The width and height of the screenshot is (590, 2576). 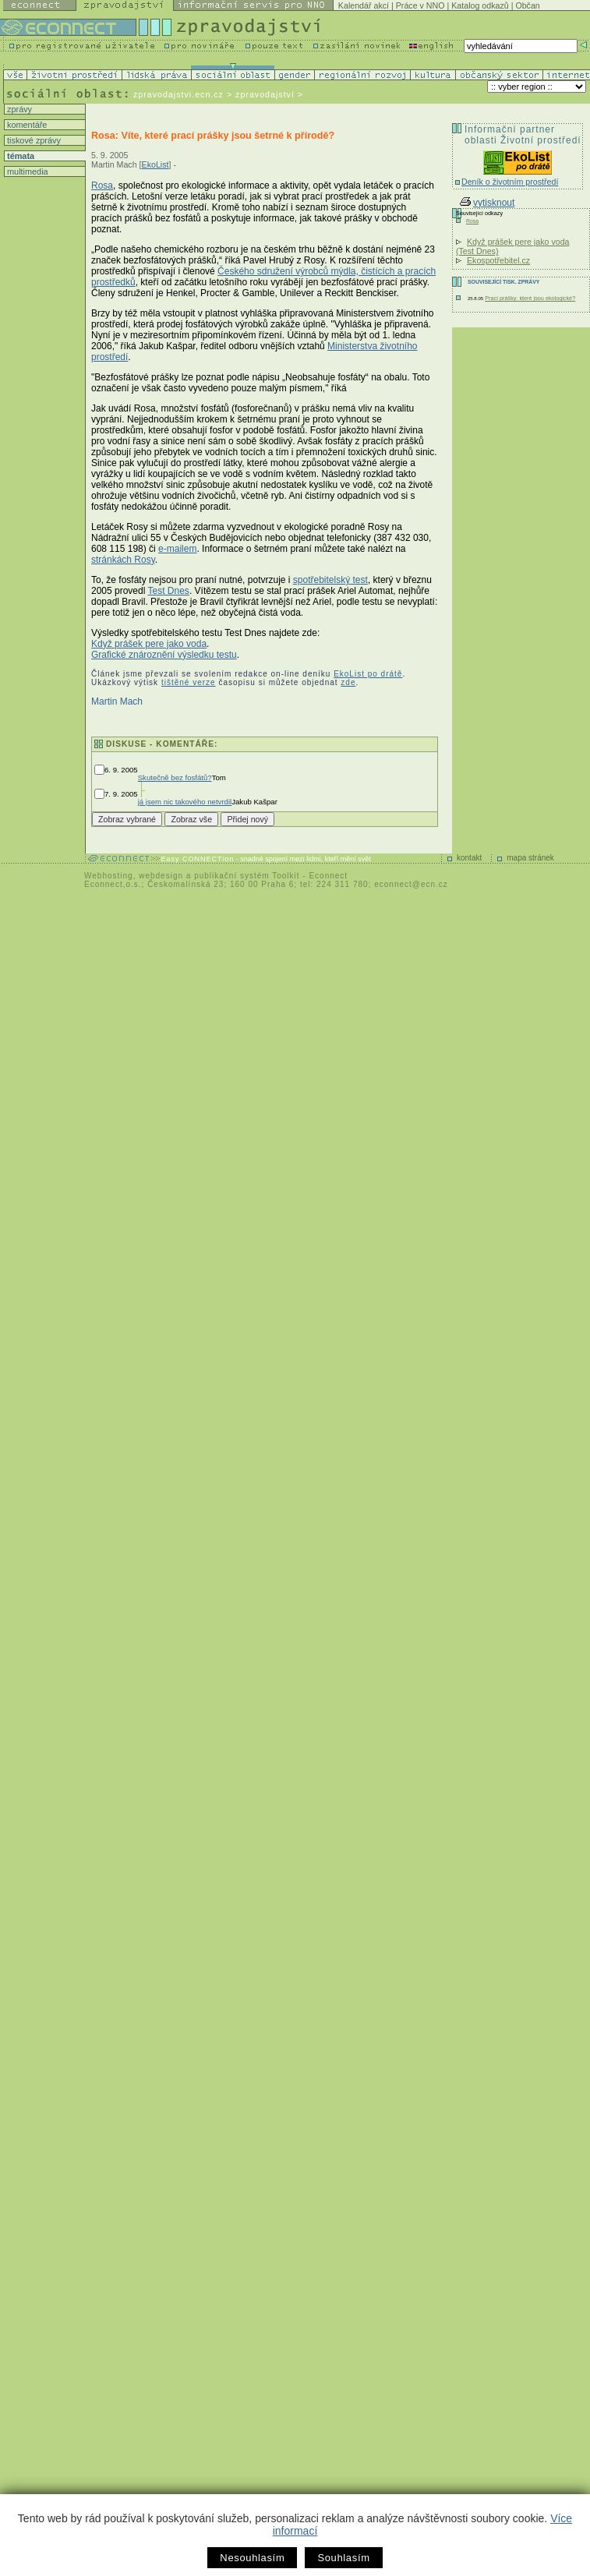 I want to click on webdesign, so click(x=161, y=875).